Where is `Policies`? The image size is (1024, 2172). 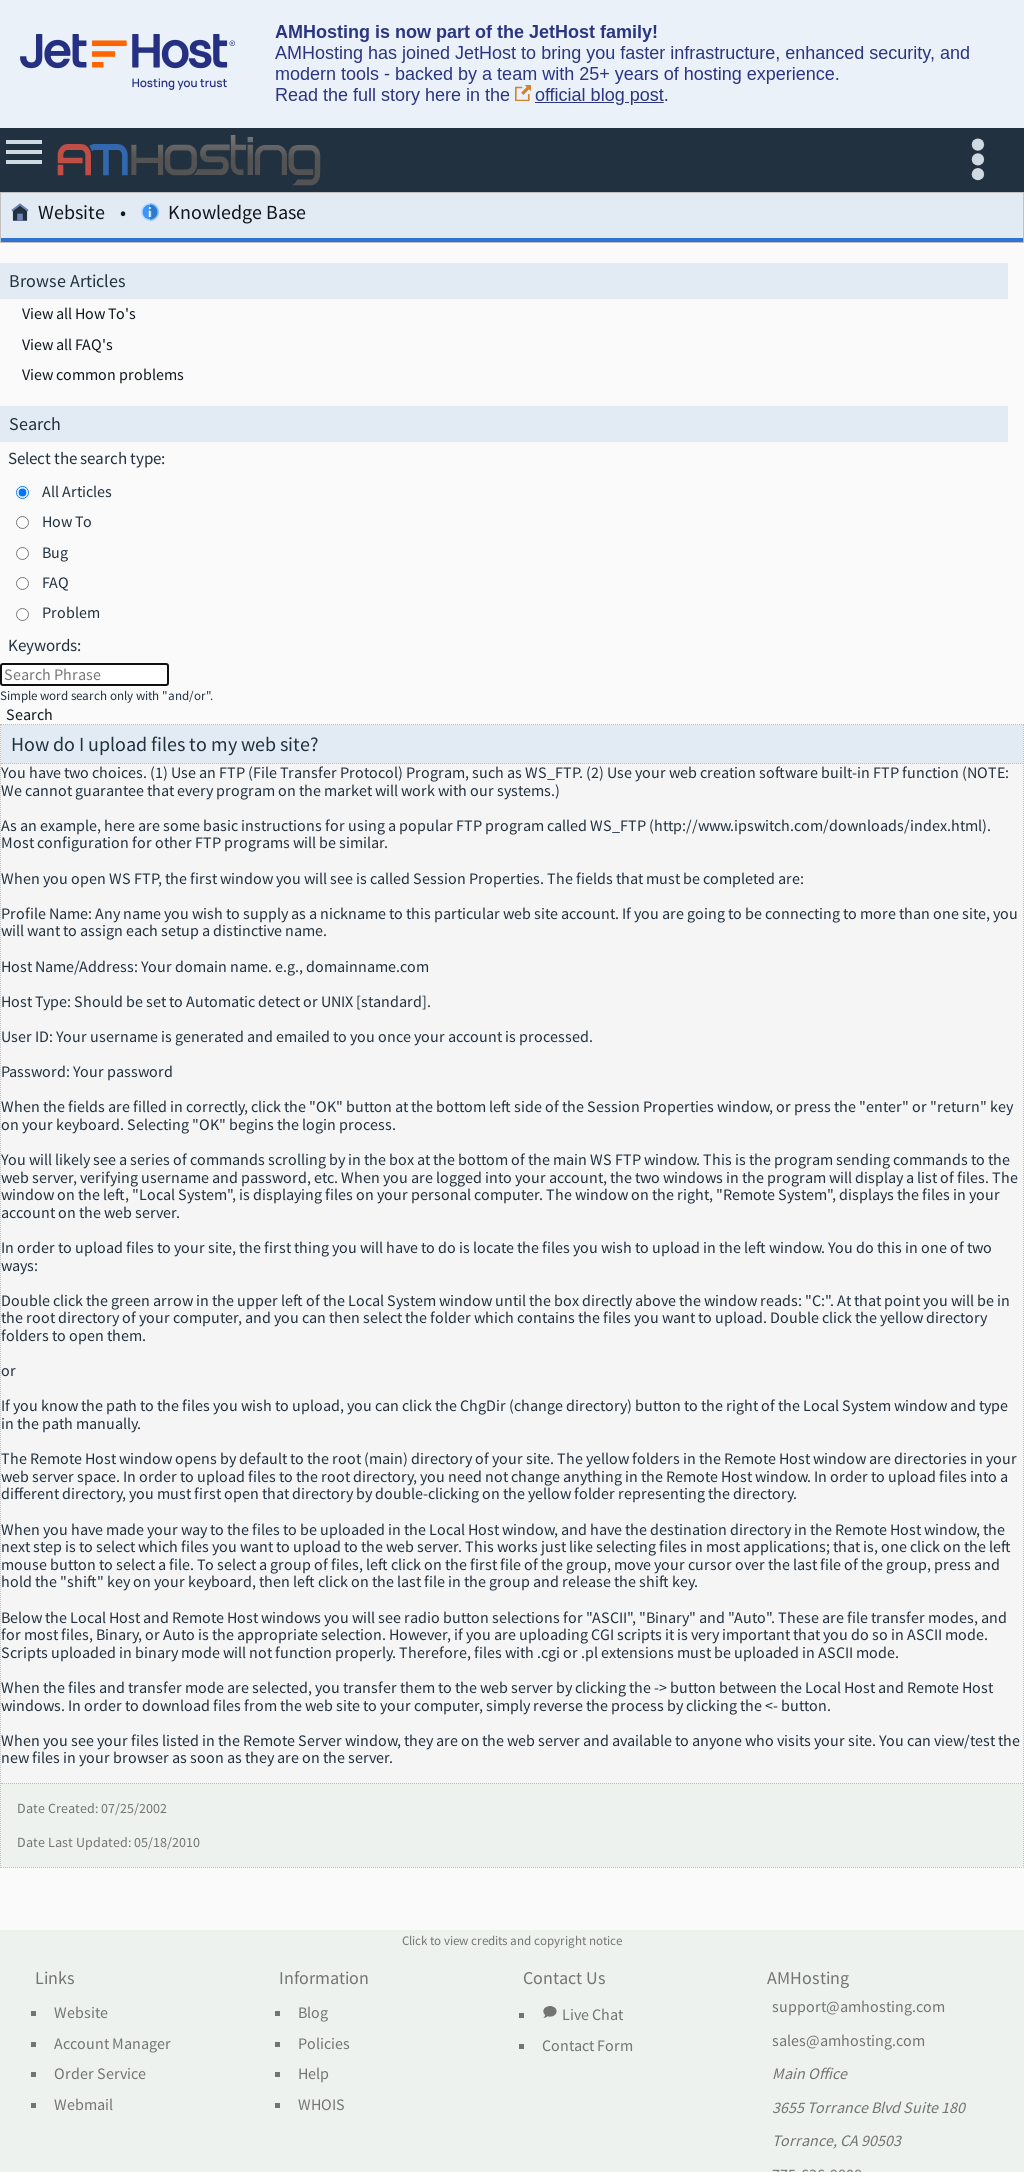 Policies is located at coordinates (324, 2044).